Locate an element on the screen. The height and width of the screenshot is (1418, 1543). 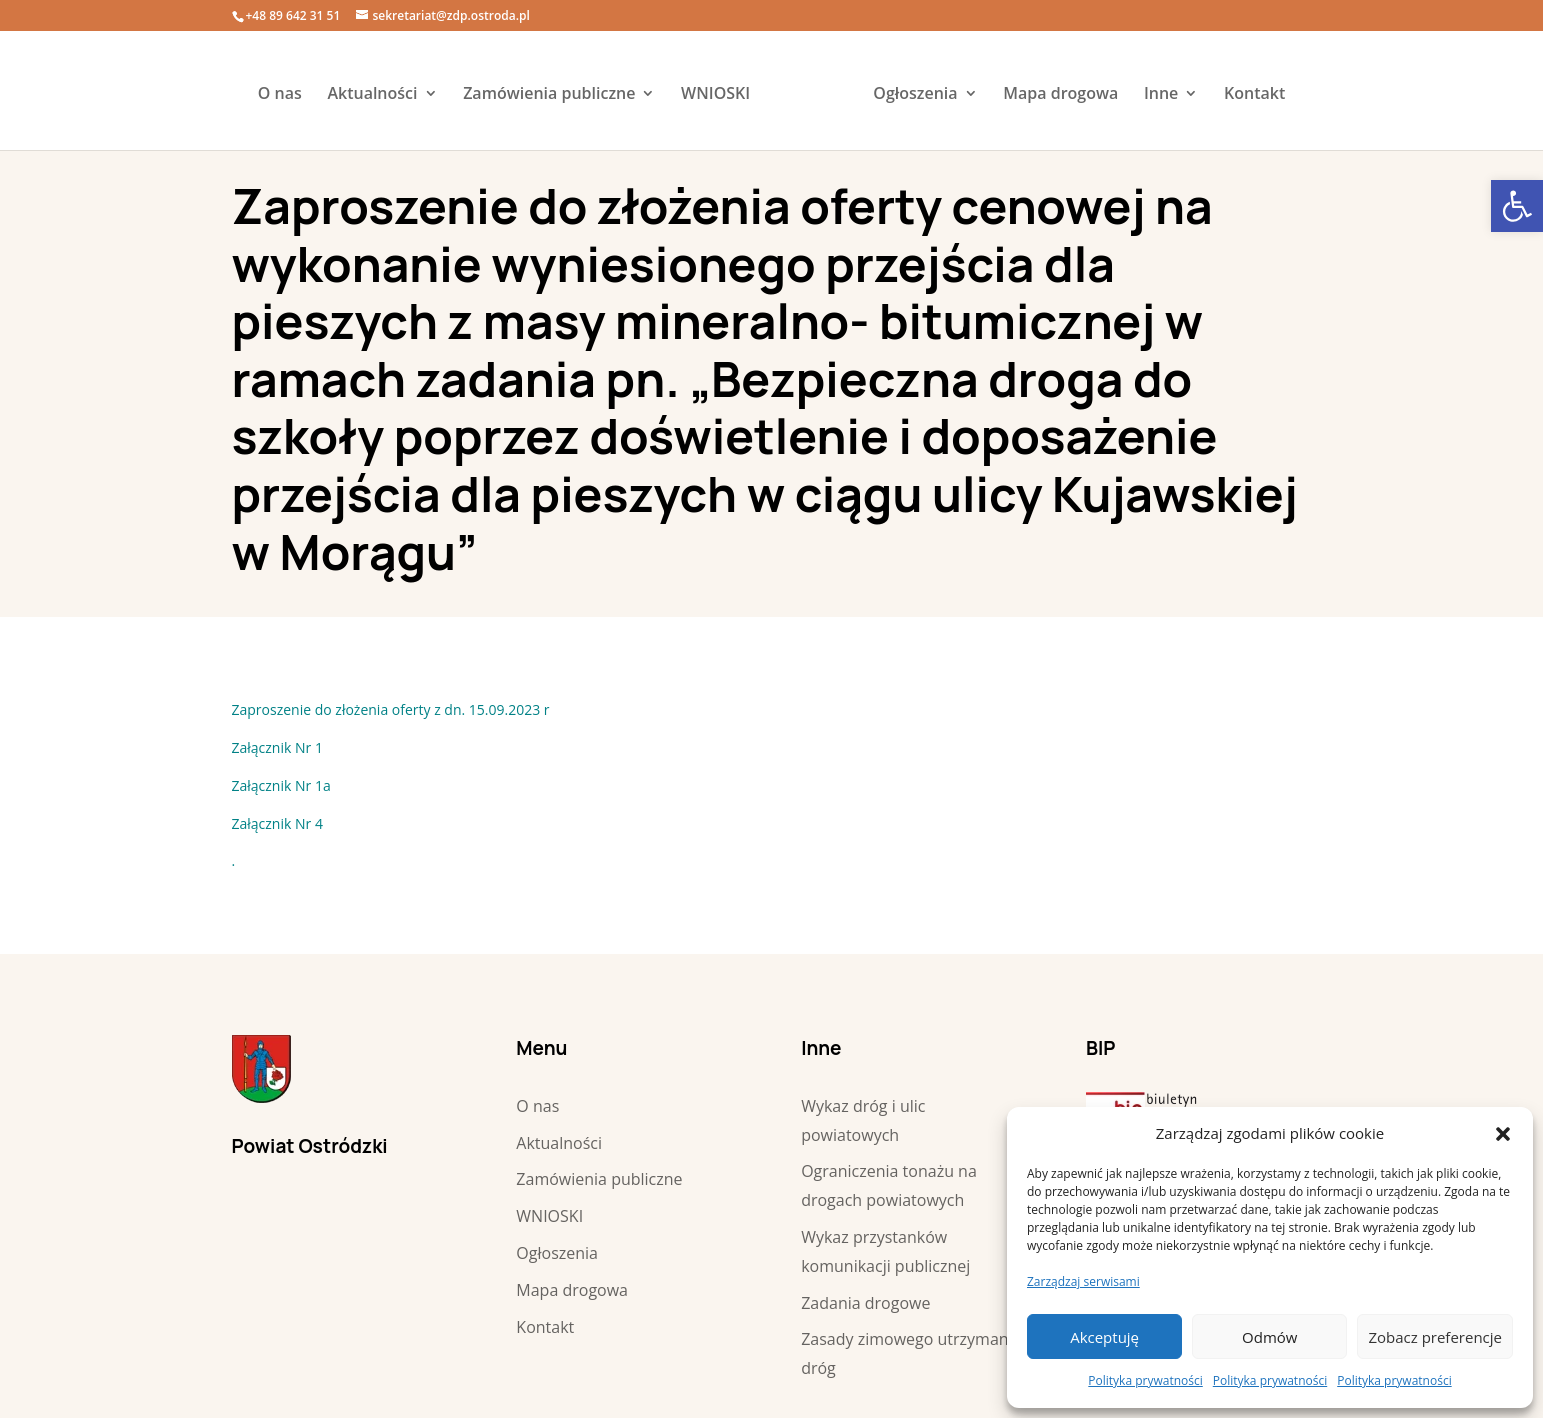
Załącznik Nr 1a [link] is located at coordinates (281, 785).